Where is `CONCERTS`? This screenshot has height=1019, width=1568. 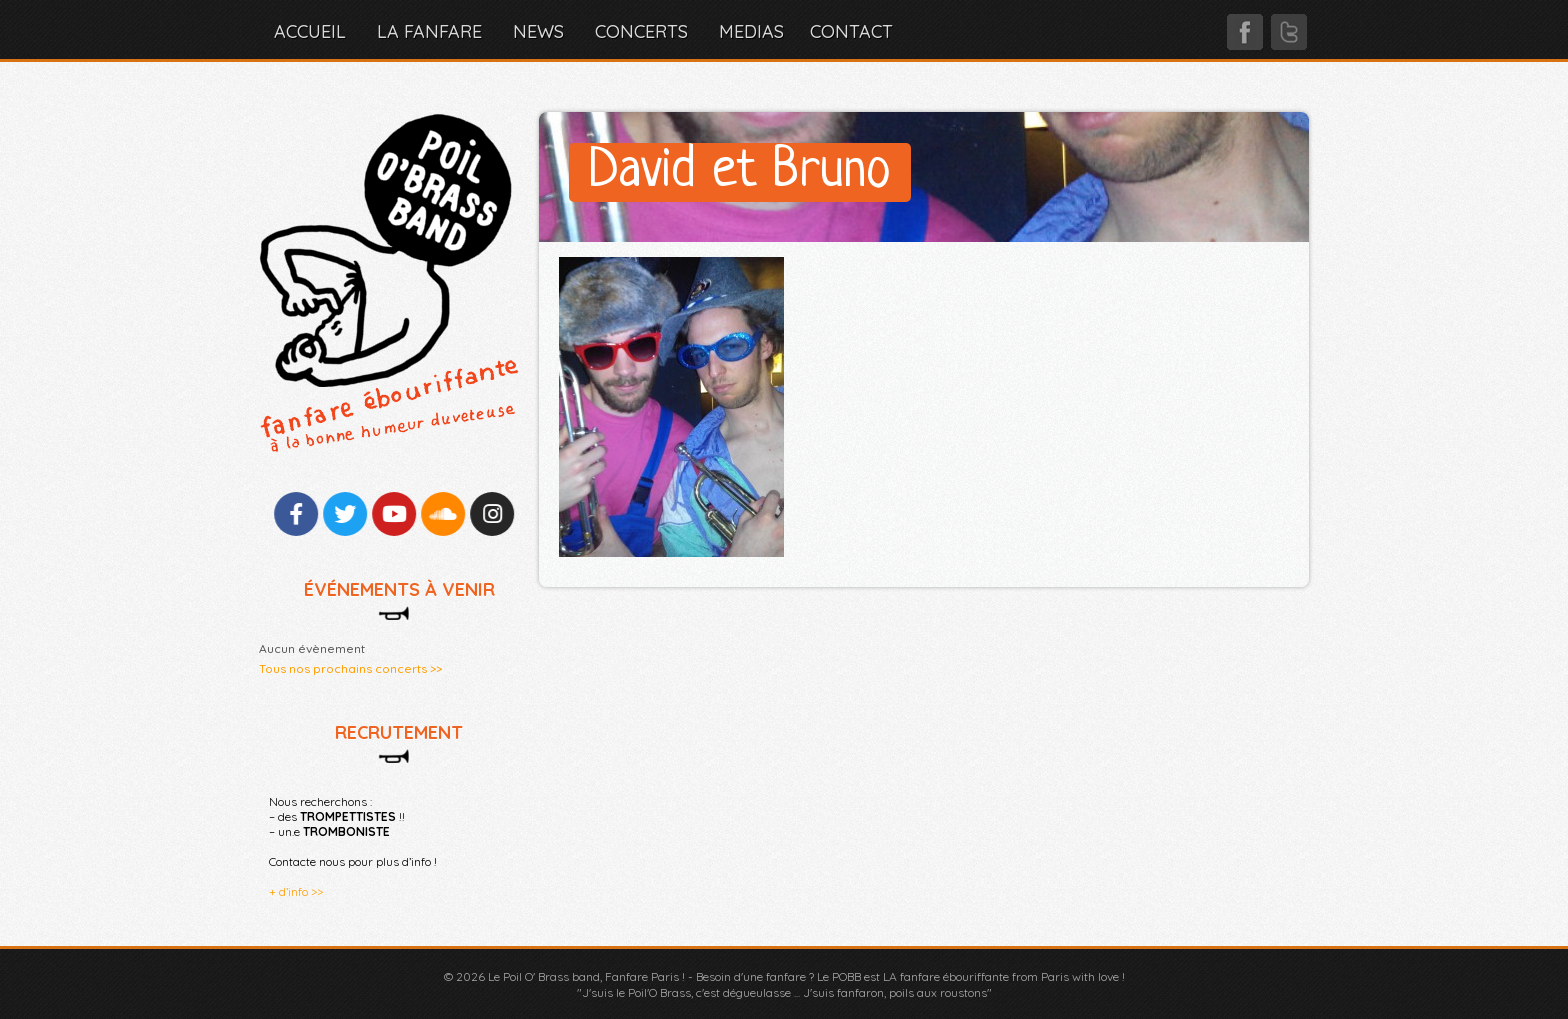
CONCERTS is located at coordinates (641, 31).